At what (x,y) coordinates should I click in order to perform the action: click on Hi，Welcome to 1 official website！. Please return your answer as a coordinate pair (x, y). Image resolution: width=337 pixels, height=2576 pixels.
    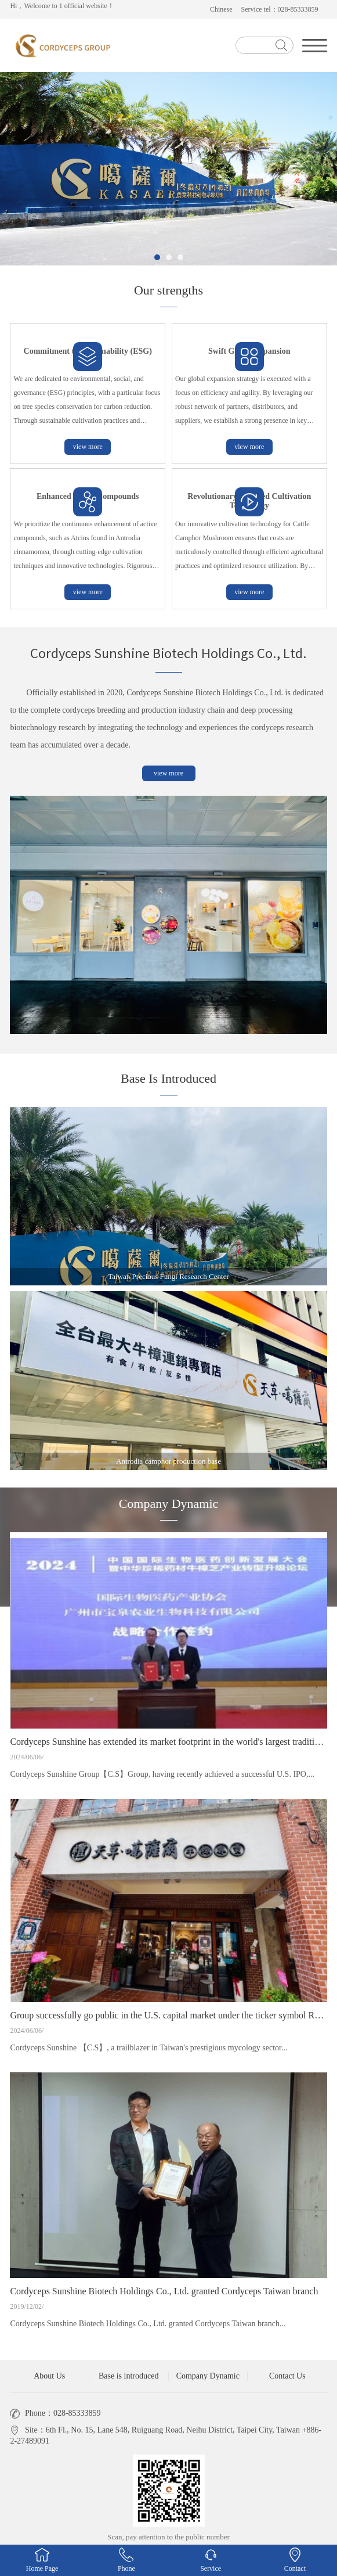
    Looking at the image, I should click on (62, 6).